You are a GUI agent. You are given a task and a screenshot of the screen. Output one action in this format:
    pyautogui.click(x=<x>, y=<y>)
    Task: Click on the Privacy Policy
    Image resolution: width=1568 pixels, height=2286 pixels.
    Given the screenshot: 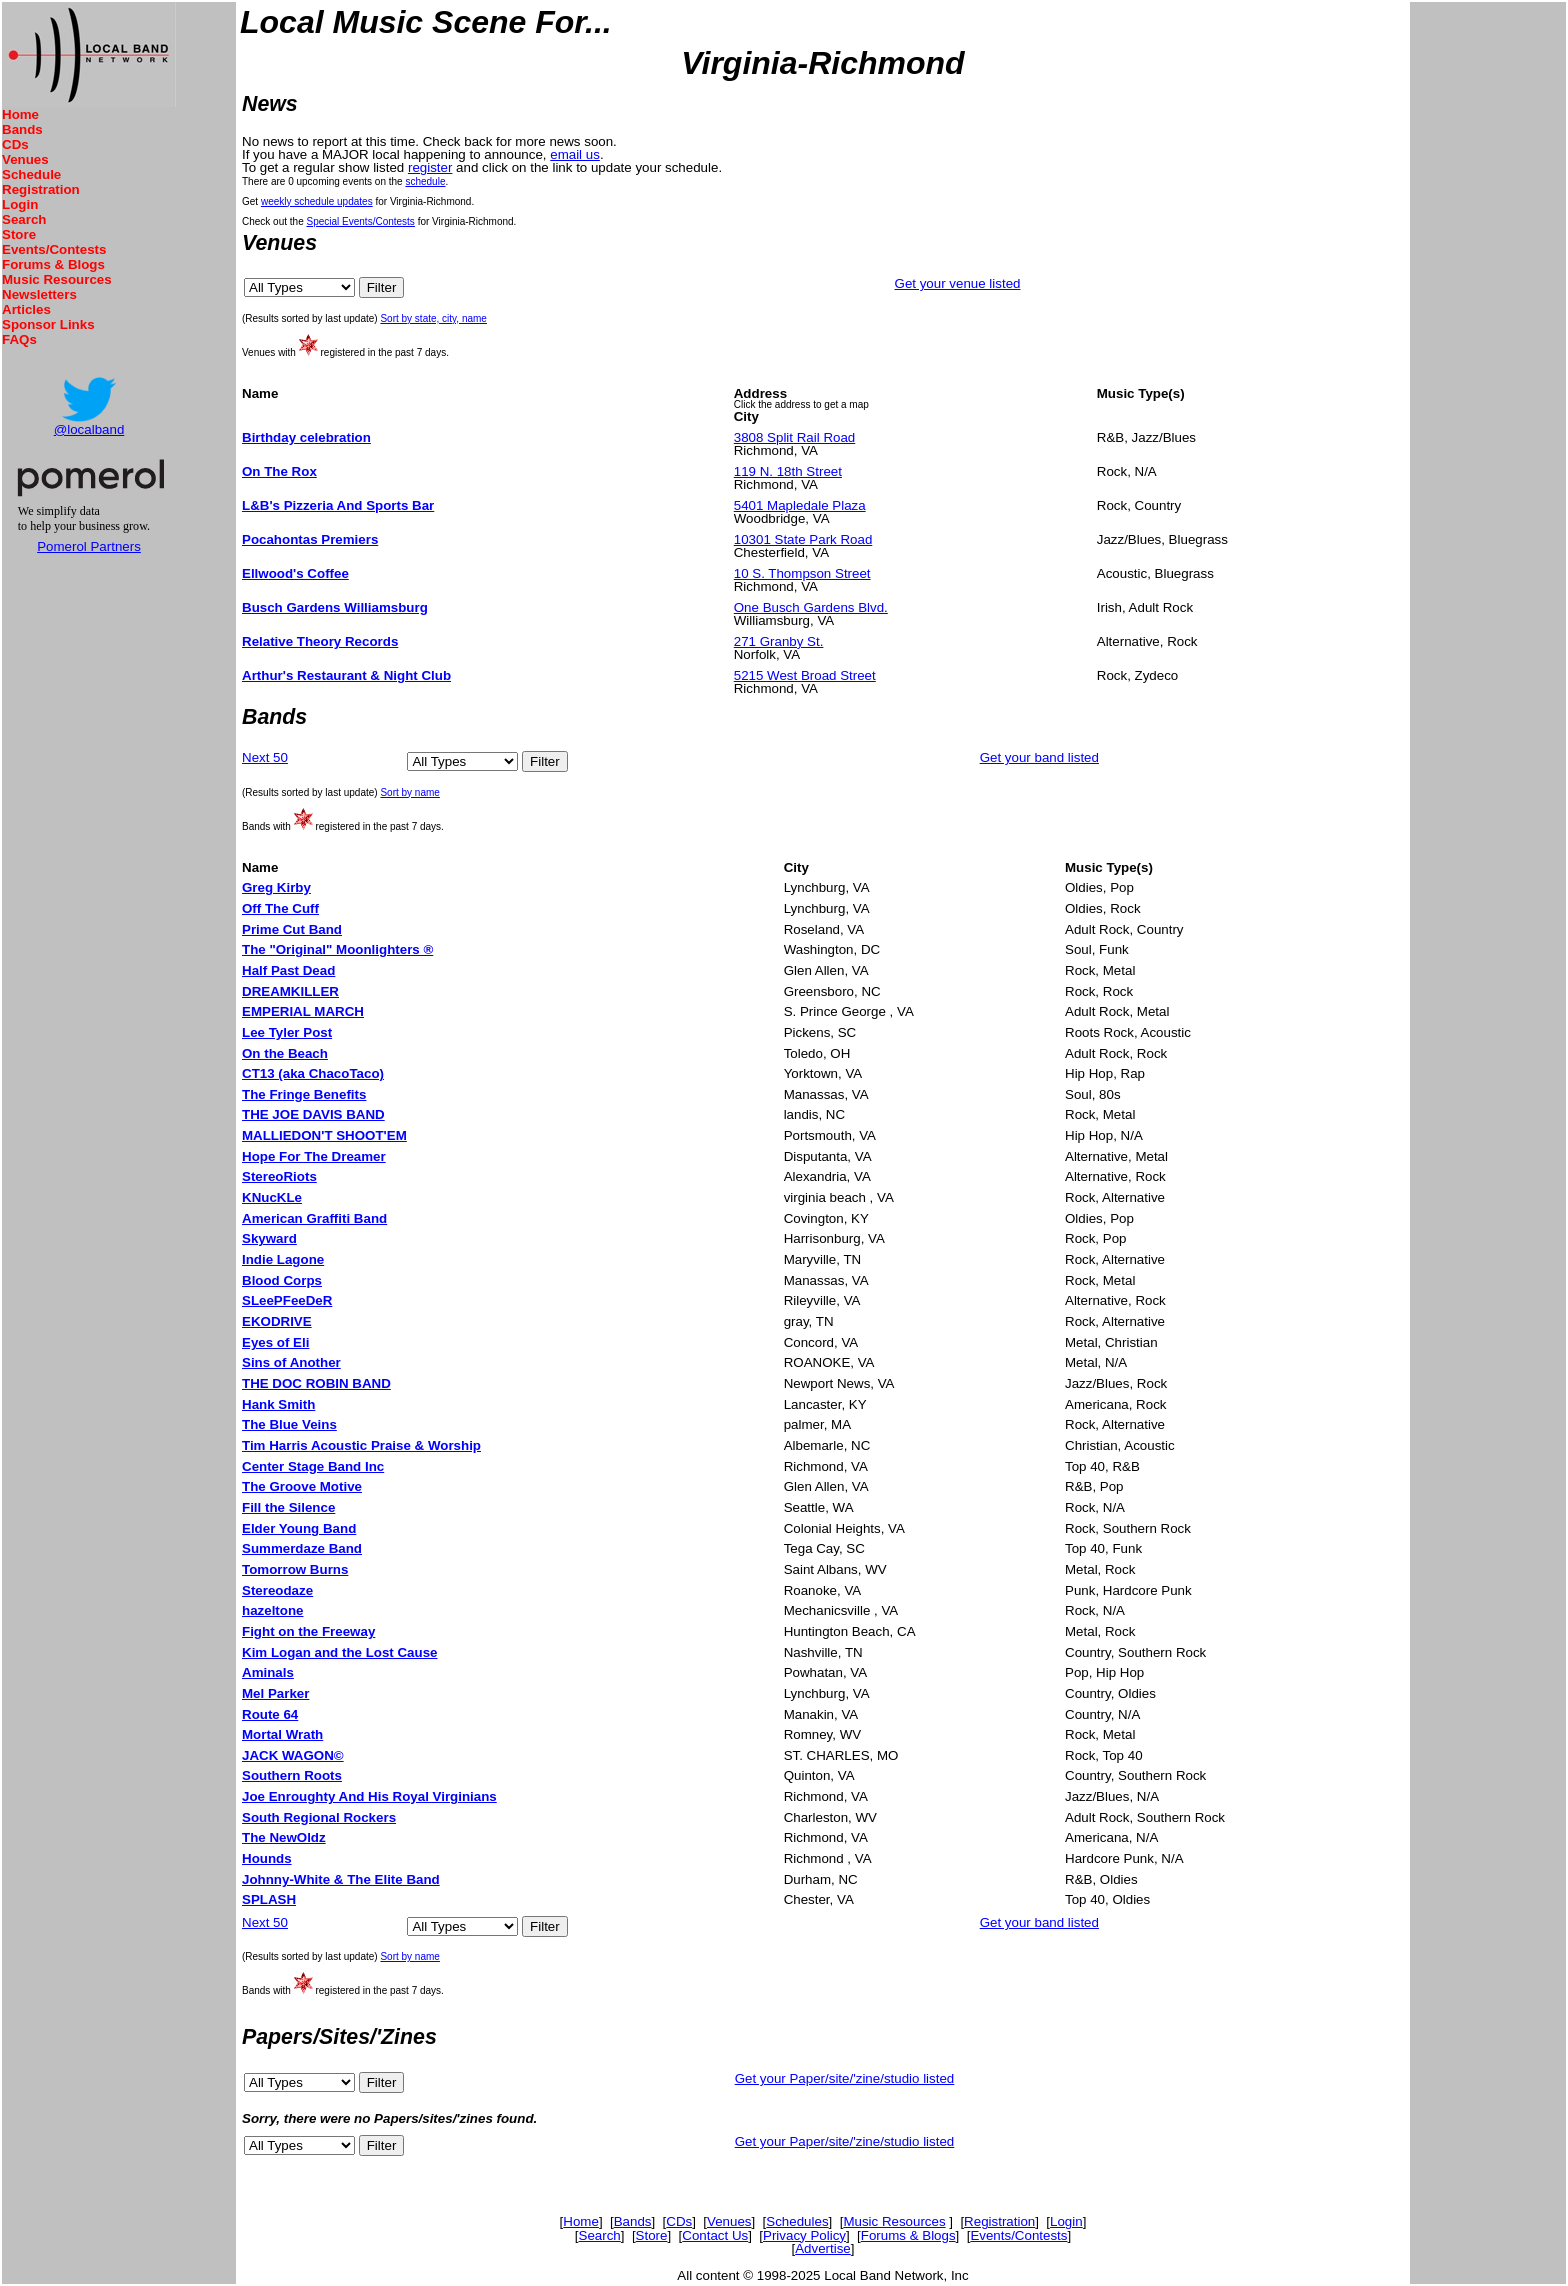 What is the action you would take?
    pyautogui.click(x=804, y=2235)
    